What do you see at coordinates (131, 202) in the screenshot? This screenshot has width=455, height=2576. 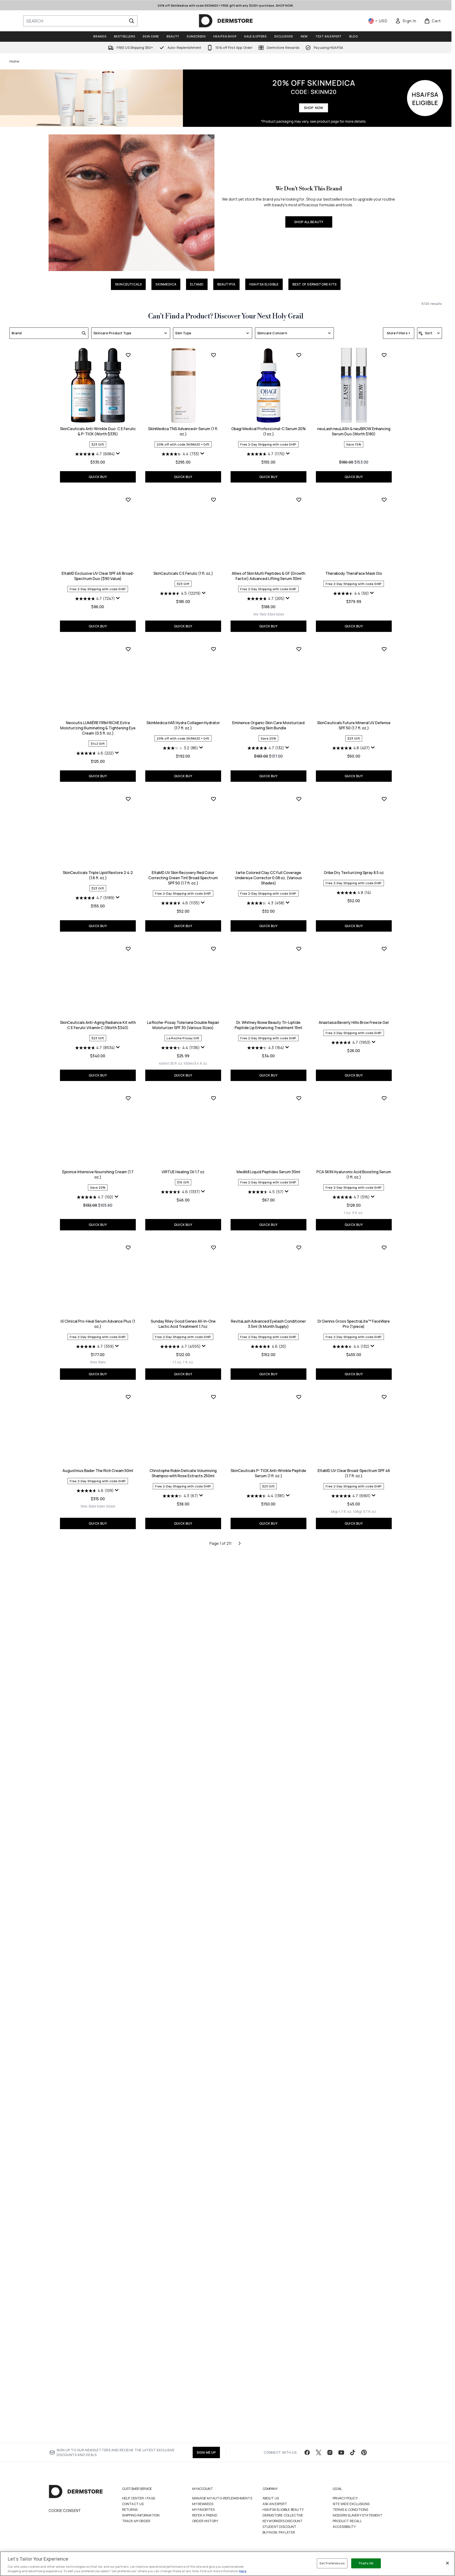 I see `[SHOP ALL BEAUTY]` at bounding box center [131, 202].